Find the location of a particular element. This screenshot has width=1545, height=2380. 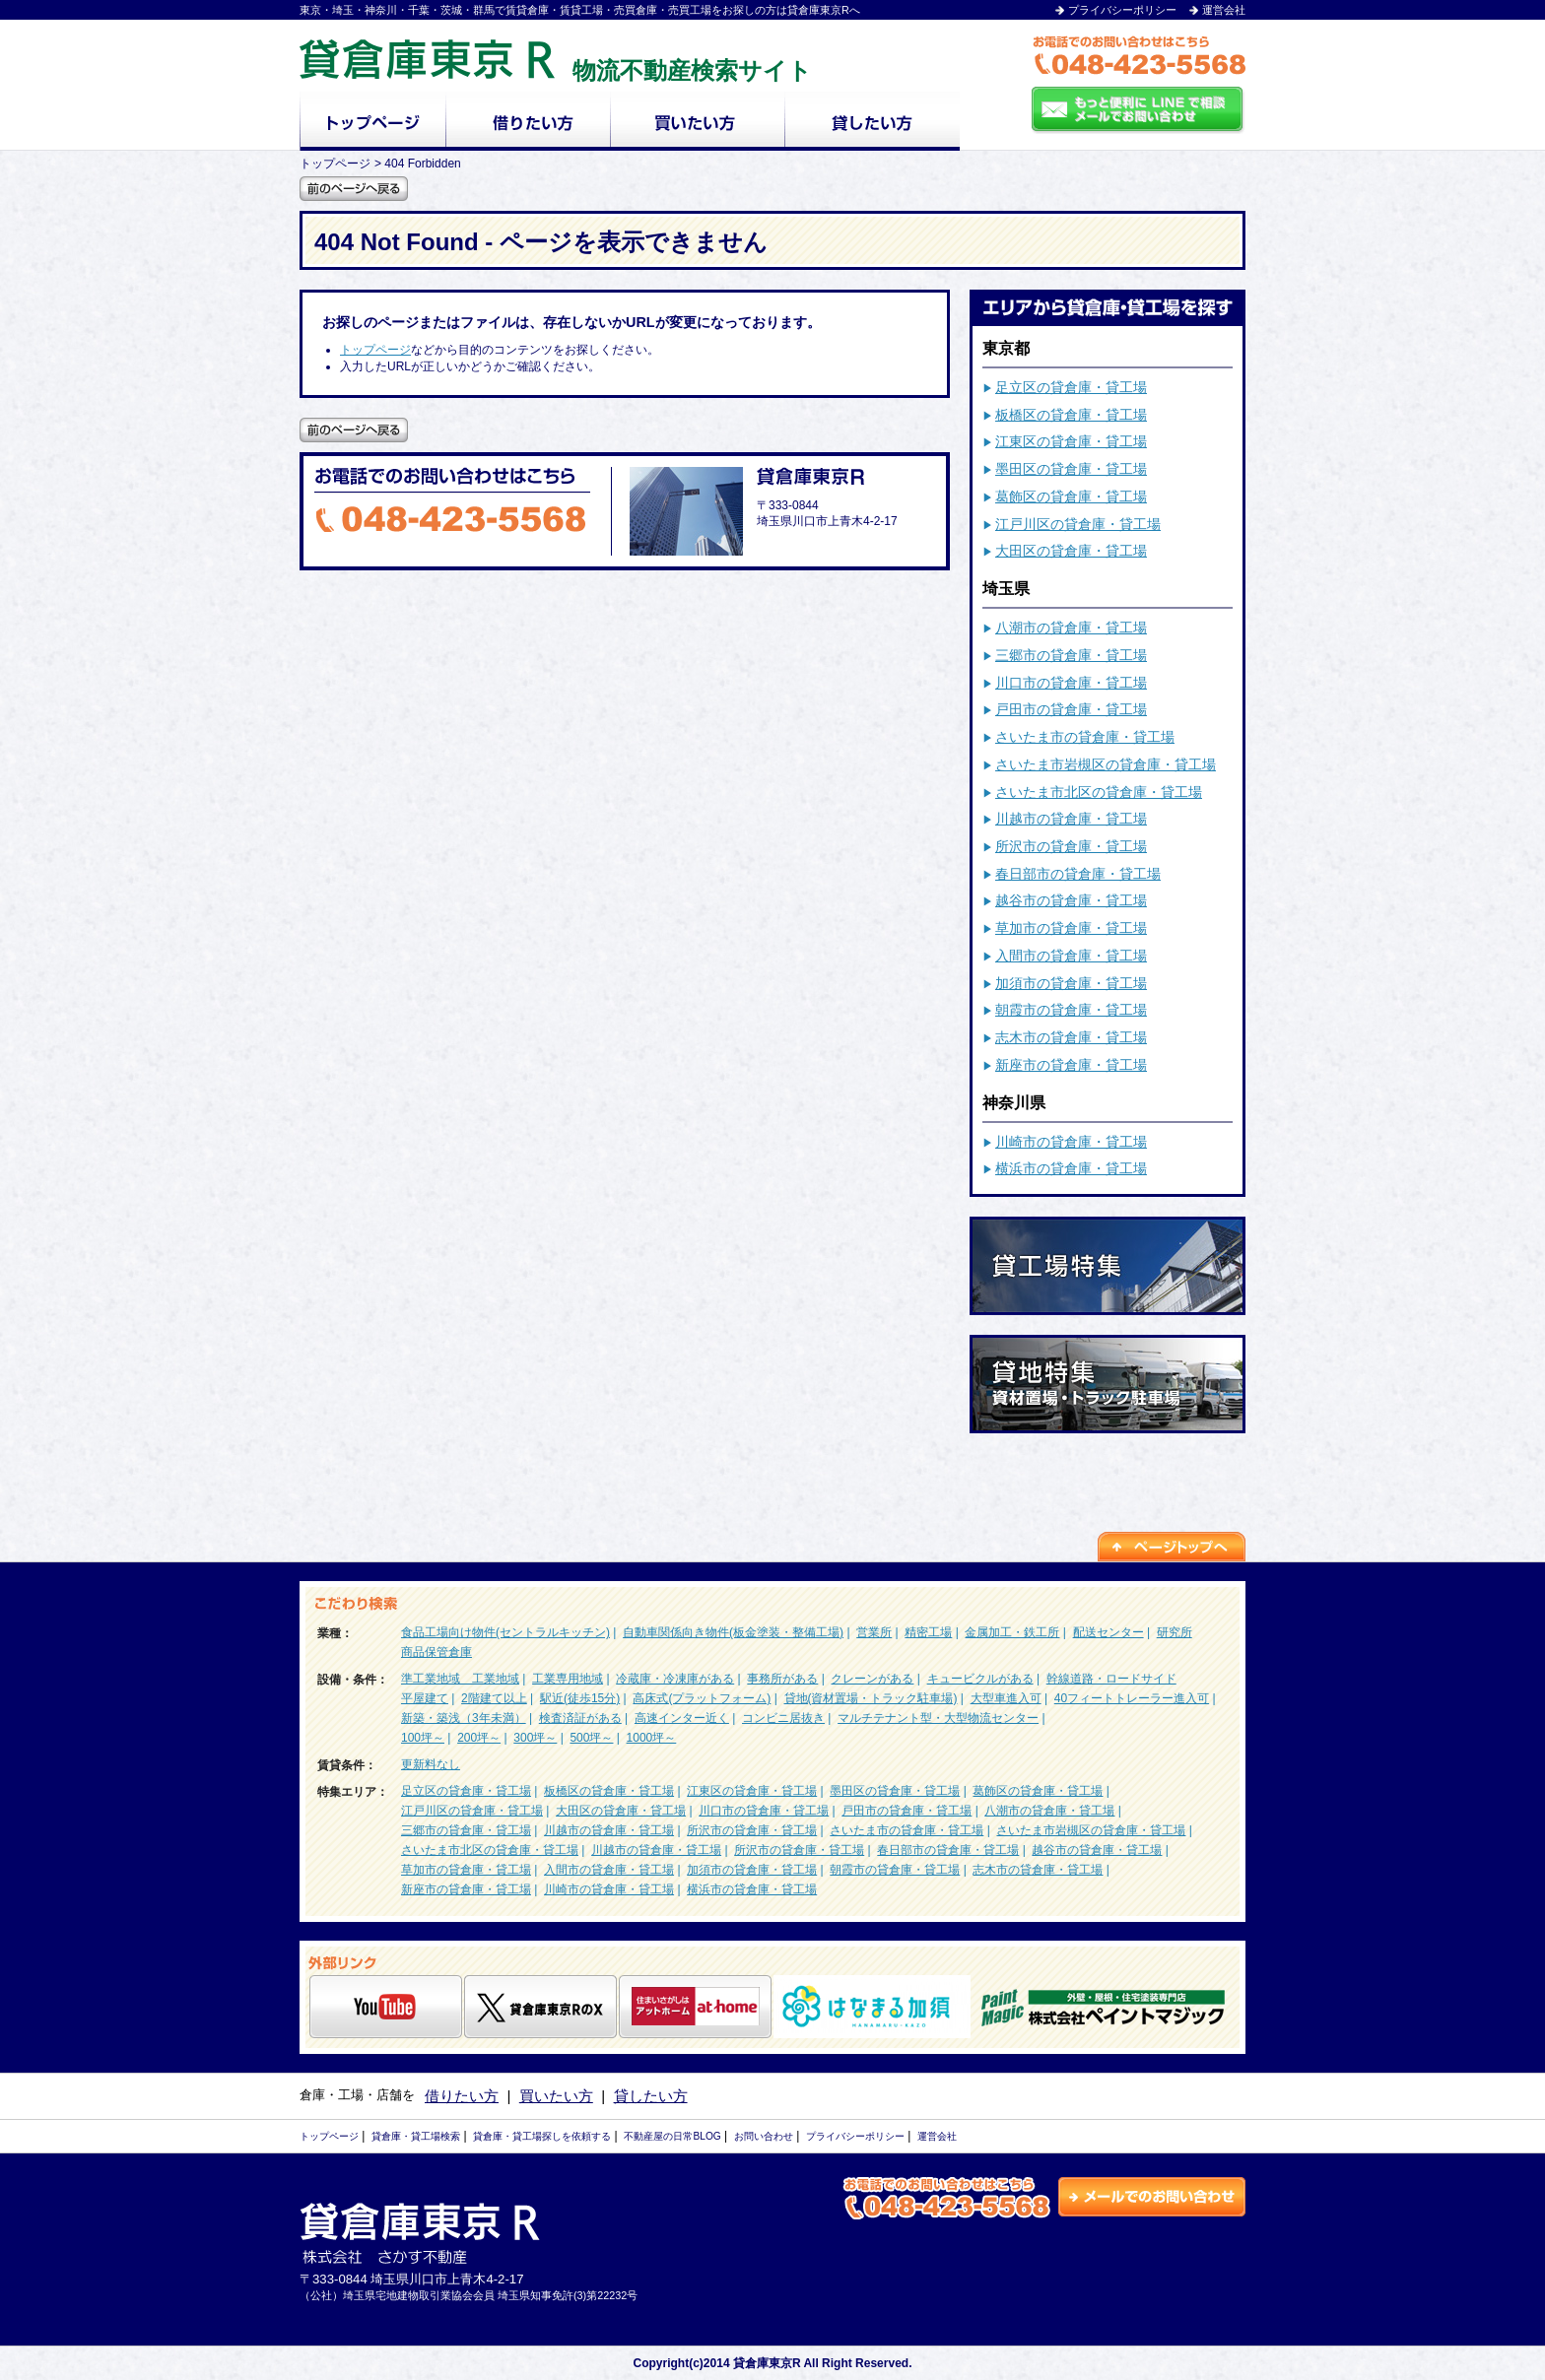

大型車進入可 is located at coordinates (1006, 1698).